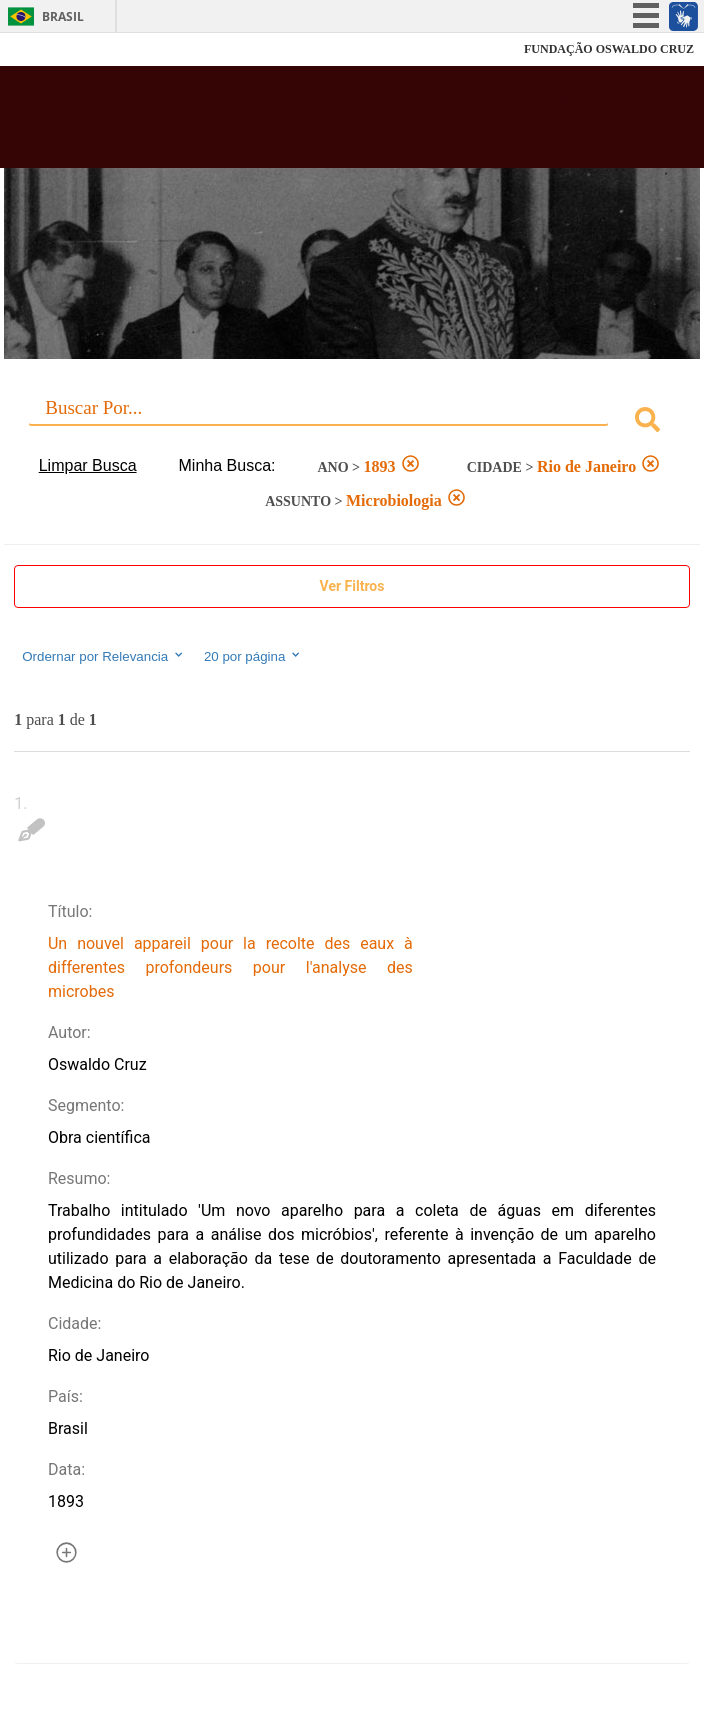  What do you see at coordinates (253, 656) in the screenshot?
I see `20 por página` at bounding box center [253, 656].